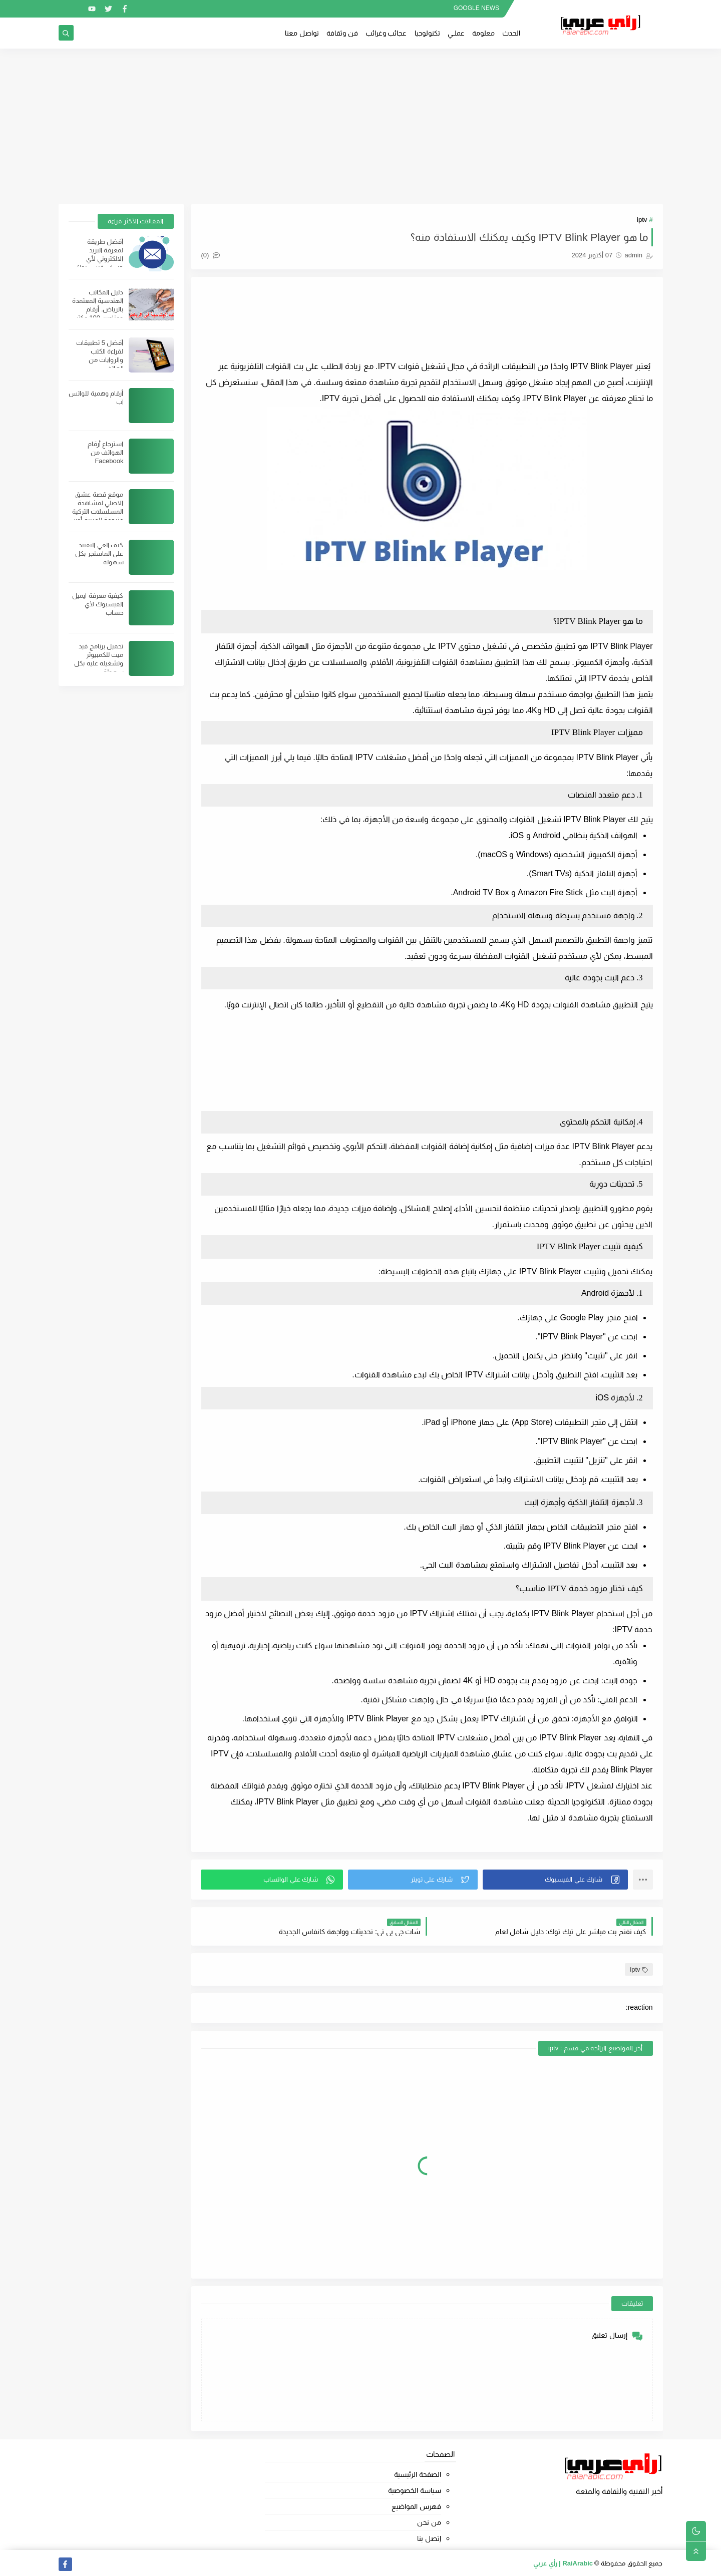  What do you see at coordinates (97, 604) in the screenshot?
I see `كيفية معرفة ايميل الفيسبوك لأي حساب` at bounding box center [97, 604].